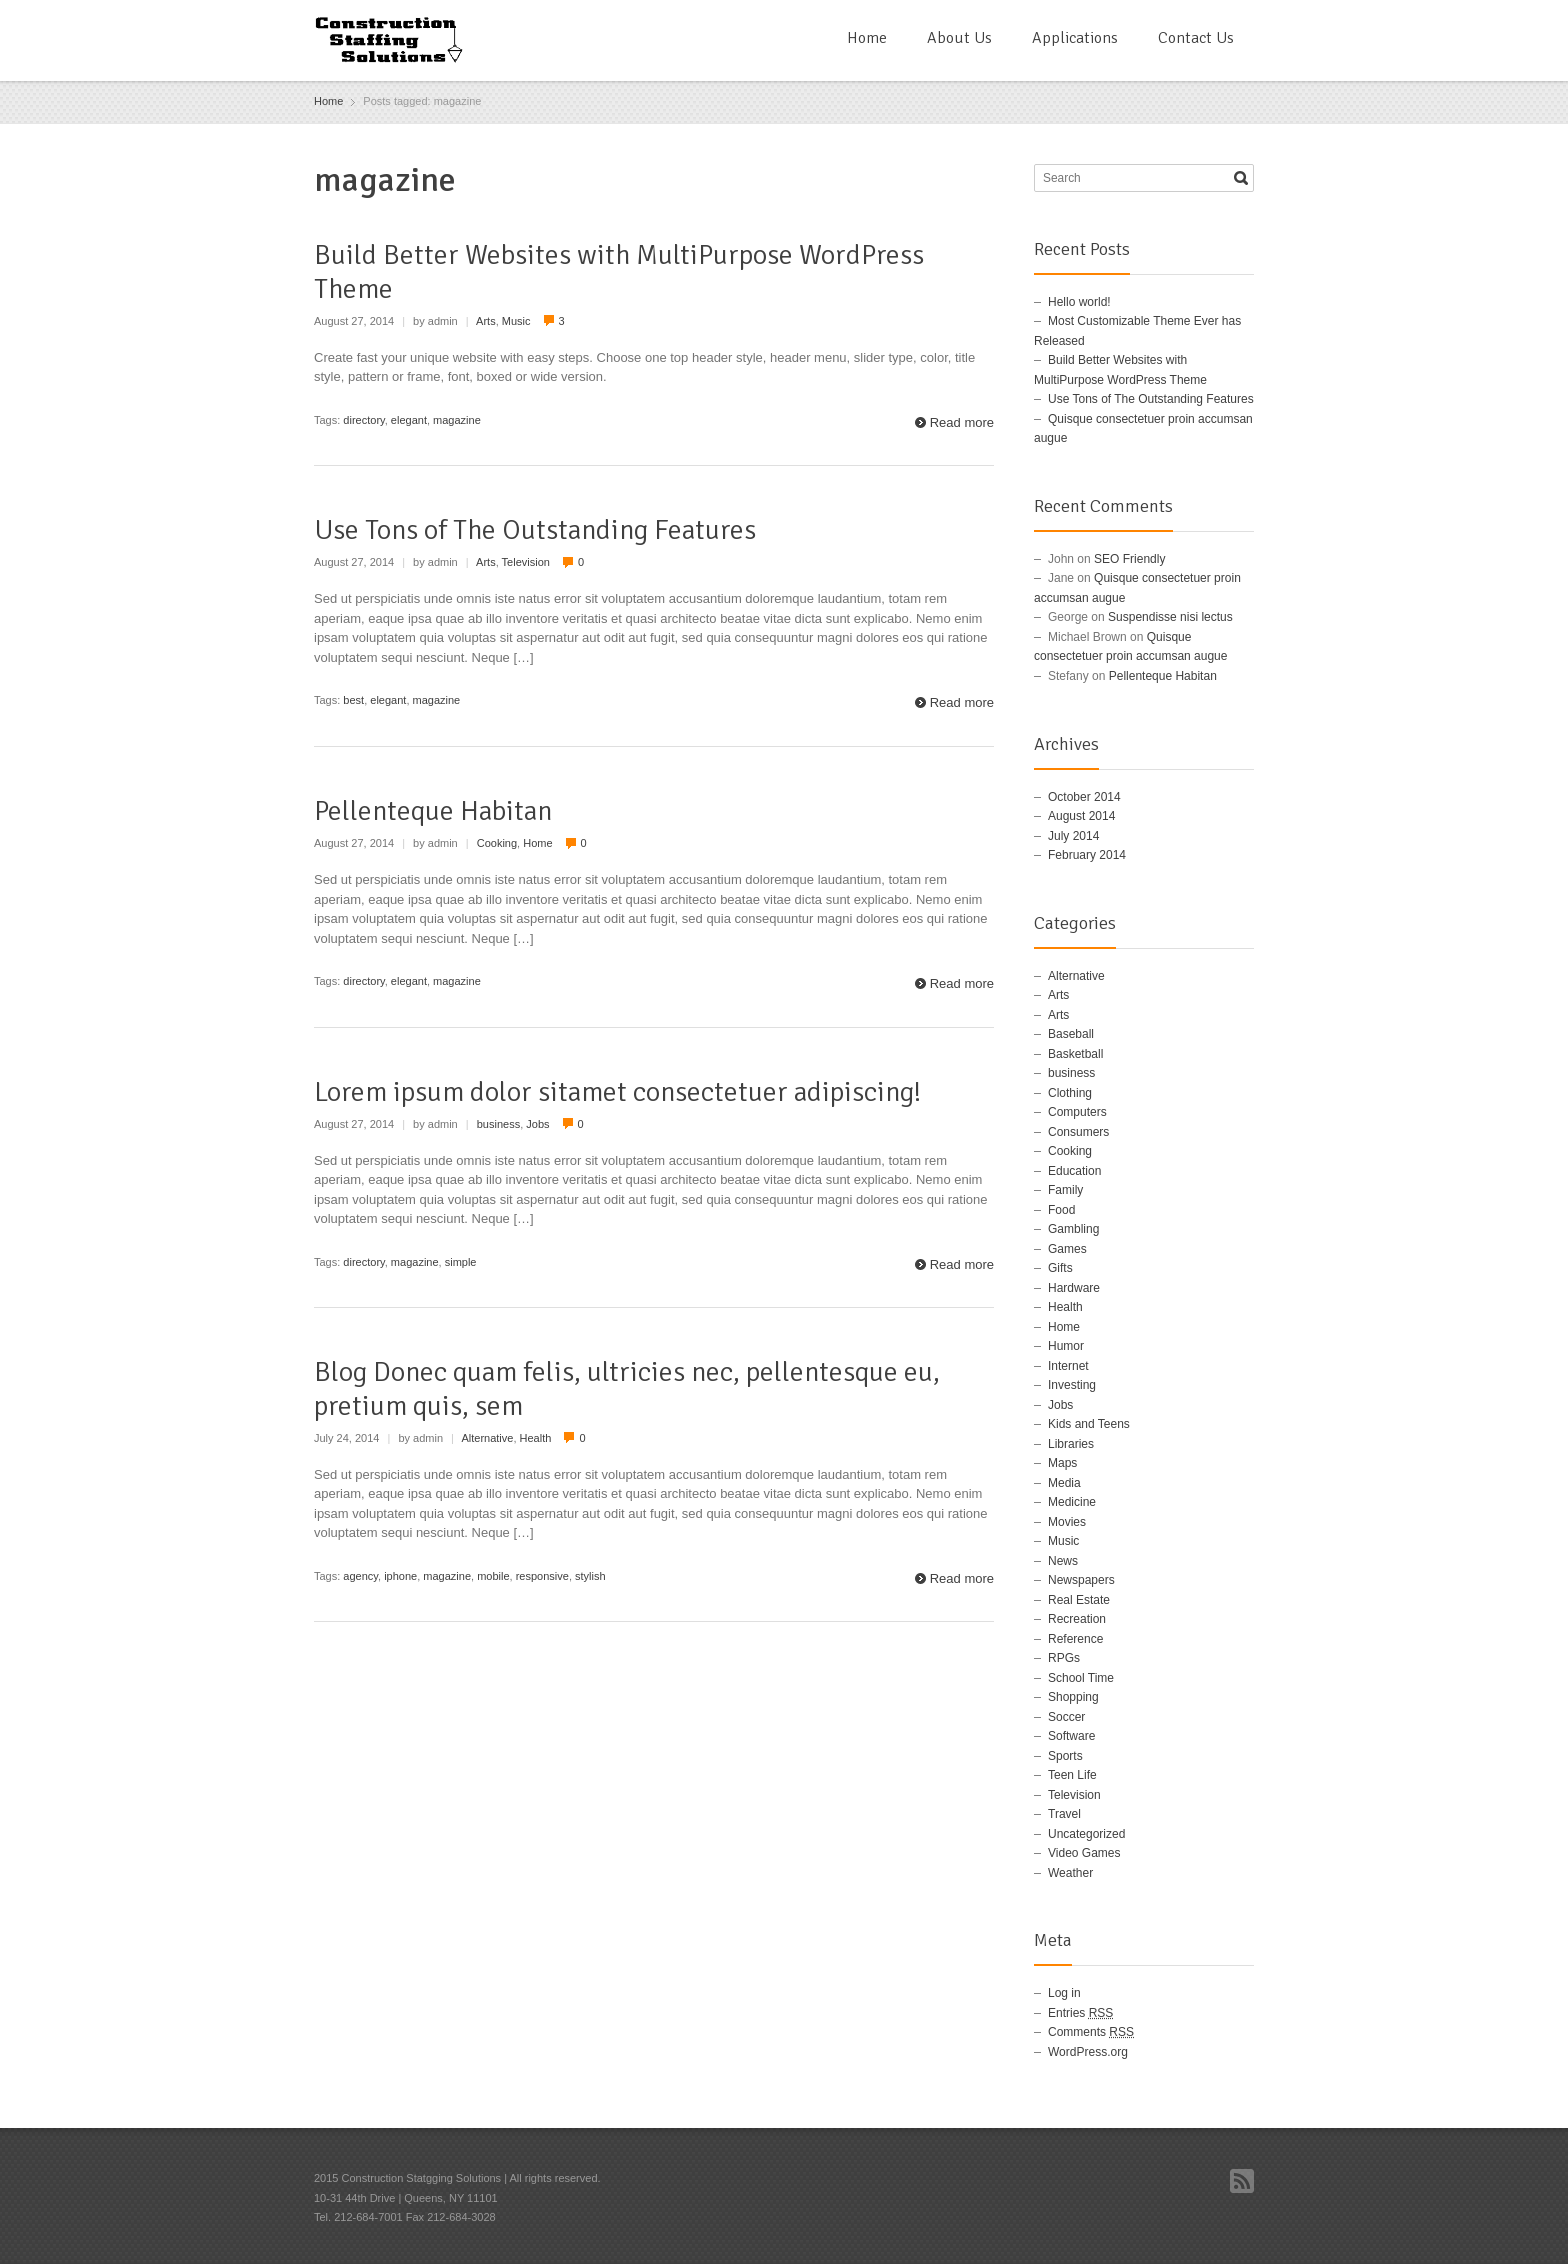 The height and width of the screenshot is (2264, 1568). I want to click on July 2014, so click(1073, 836).